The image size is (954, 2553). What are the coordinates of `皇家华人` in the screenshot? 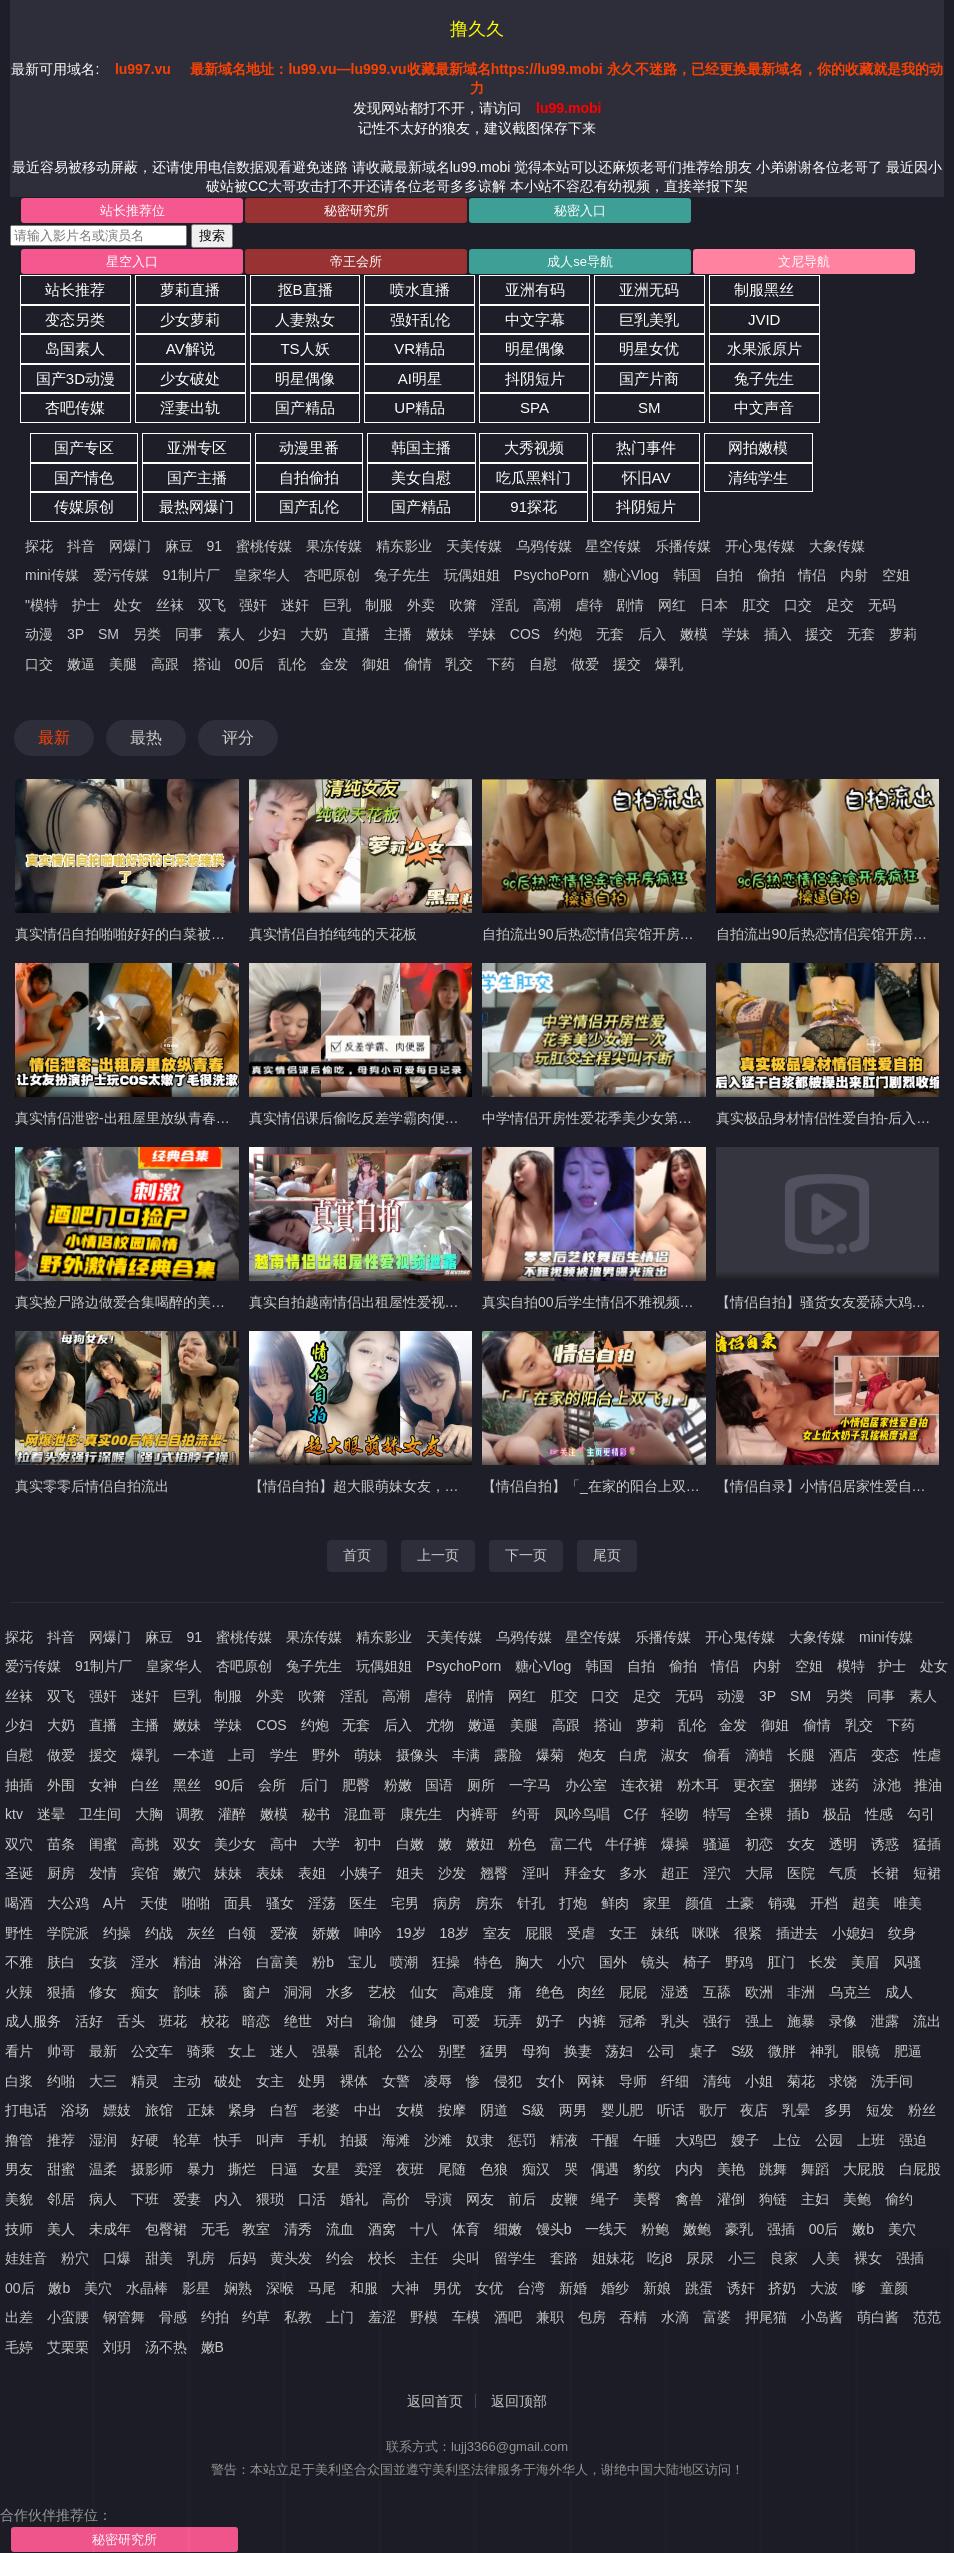 It's located at (262, 575).